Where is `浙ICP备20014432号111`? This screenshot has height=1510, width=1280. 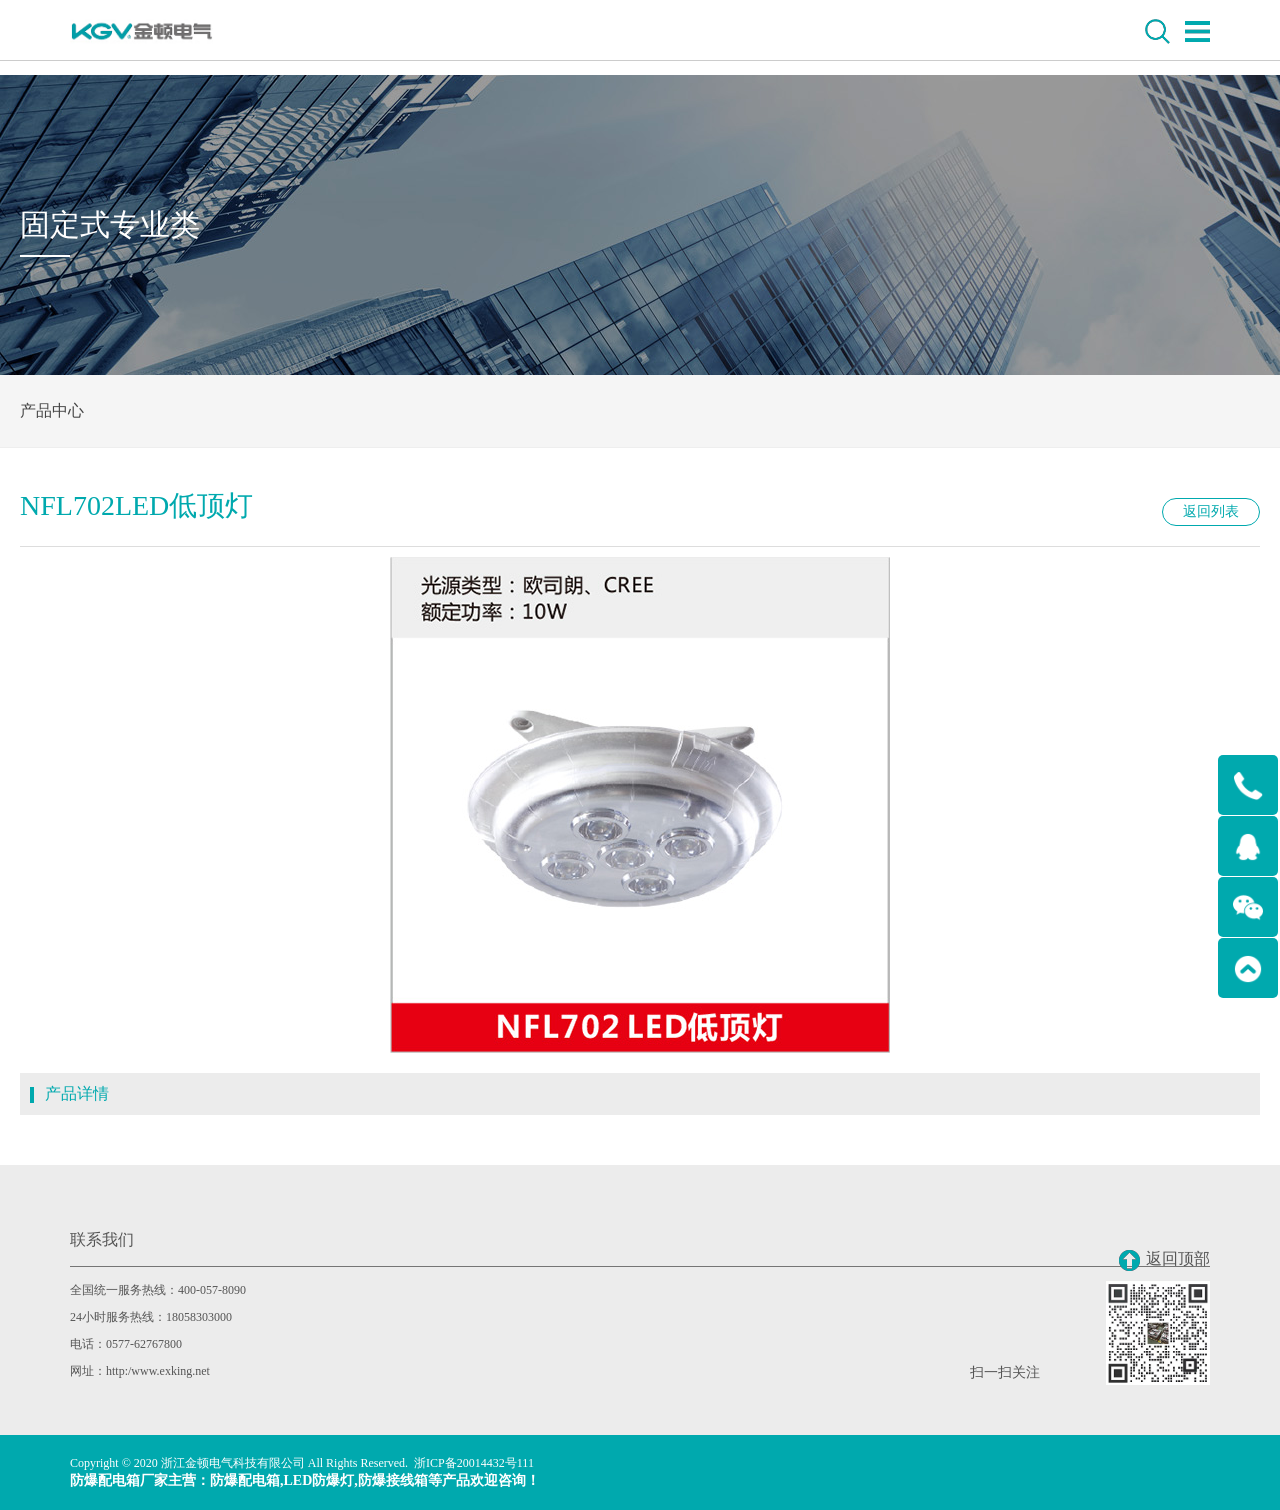
浙ICP备20014432号111 is located at coordinates (474, 1463).